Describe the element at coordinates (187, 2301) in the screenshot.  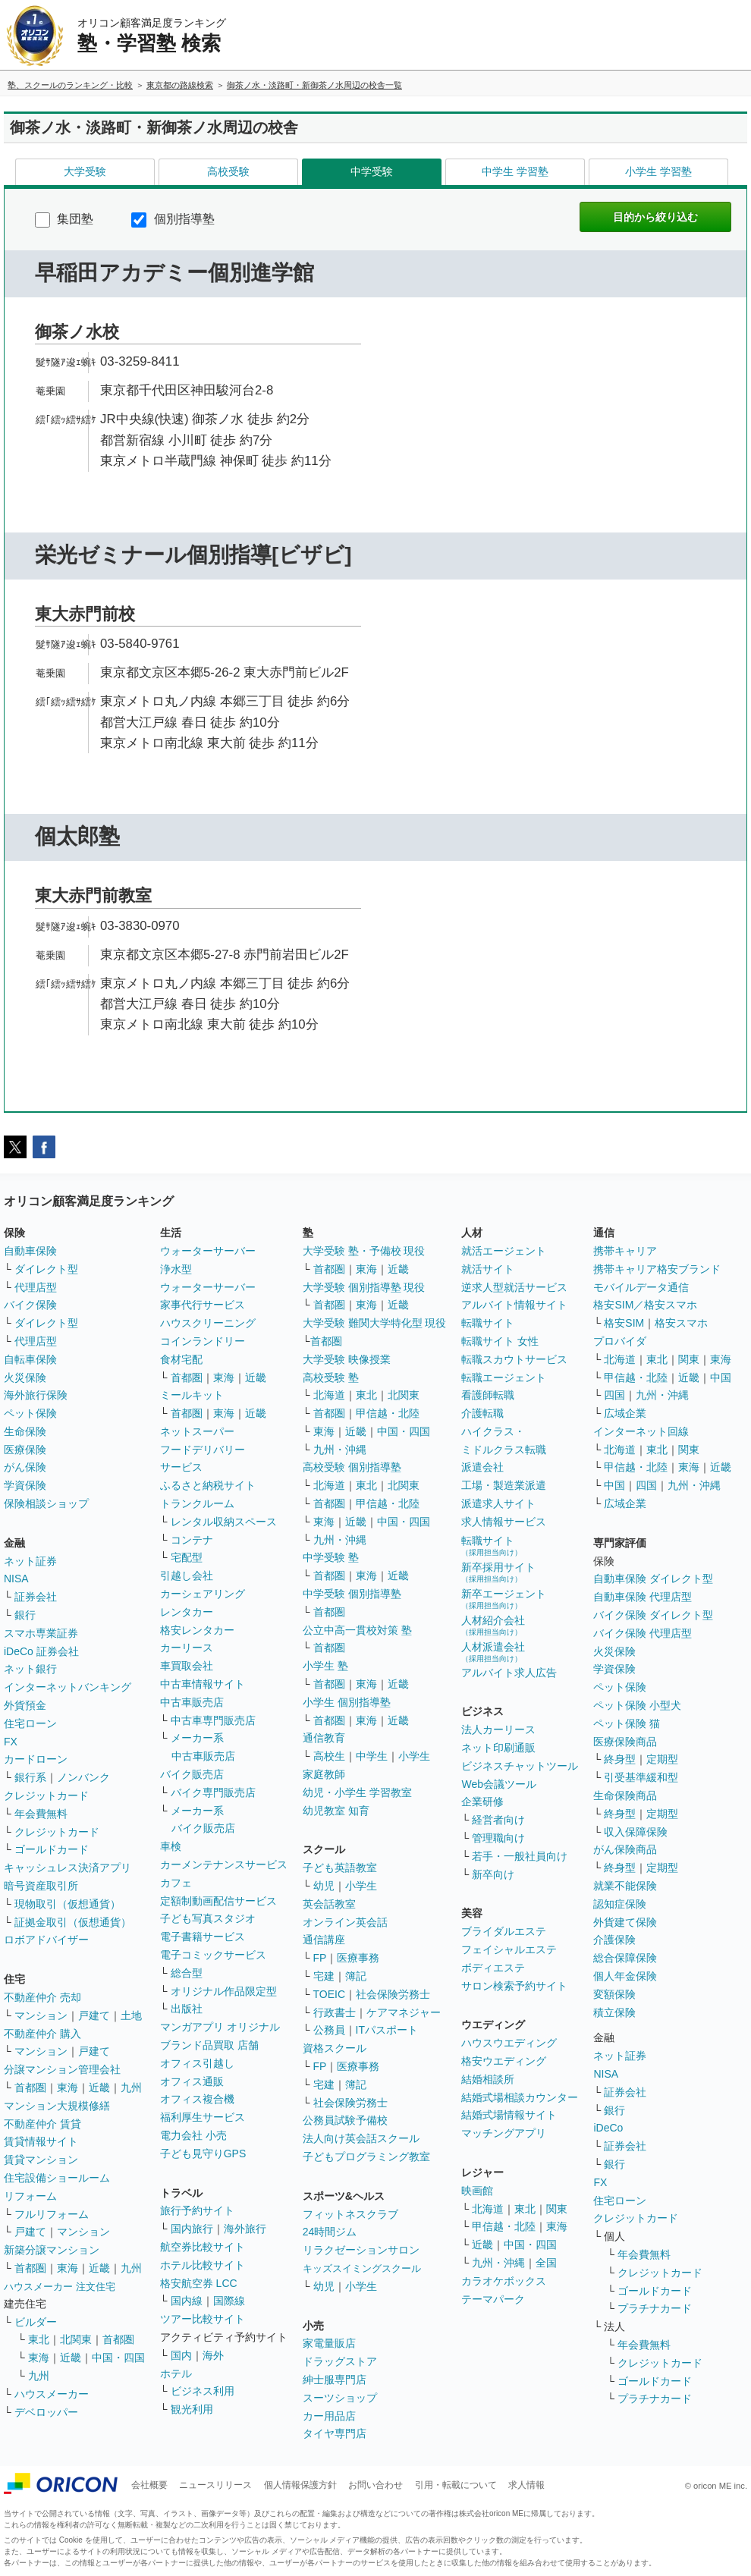
I see `国内線` at that location.